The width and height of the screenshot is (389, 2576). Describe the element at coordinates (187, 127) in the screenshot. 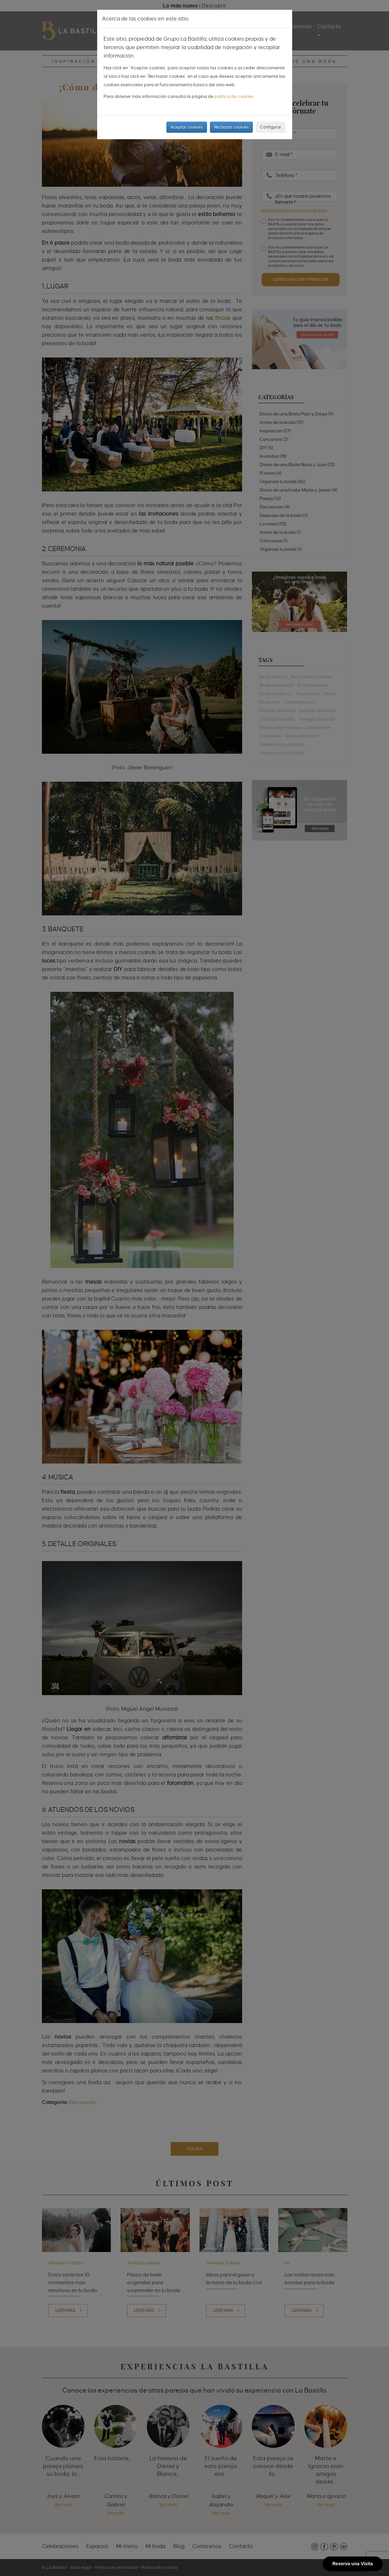

I see `Aceptar cookies` at that location.